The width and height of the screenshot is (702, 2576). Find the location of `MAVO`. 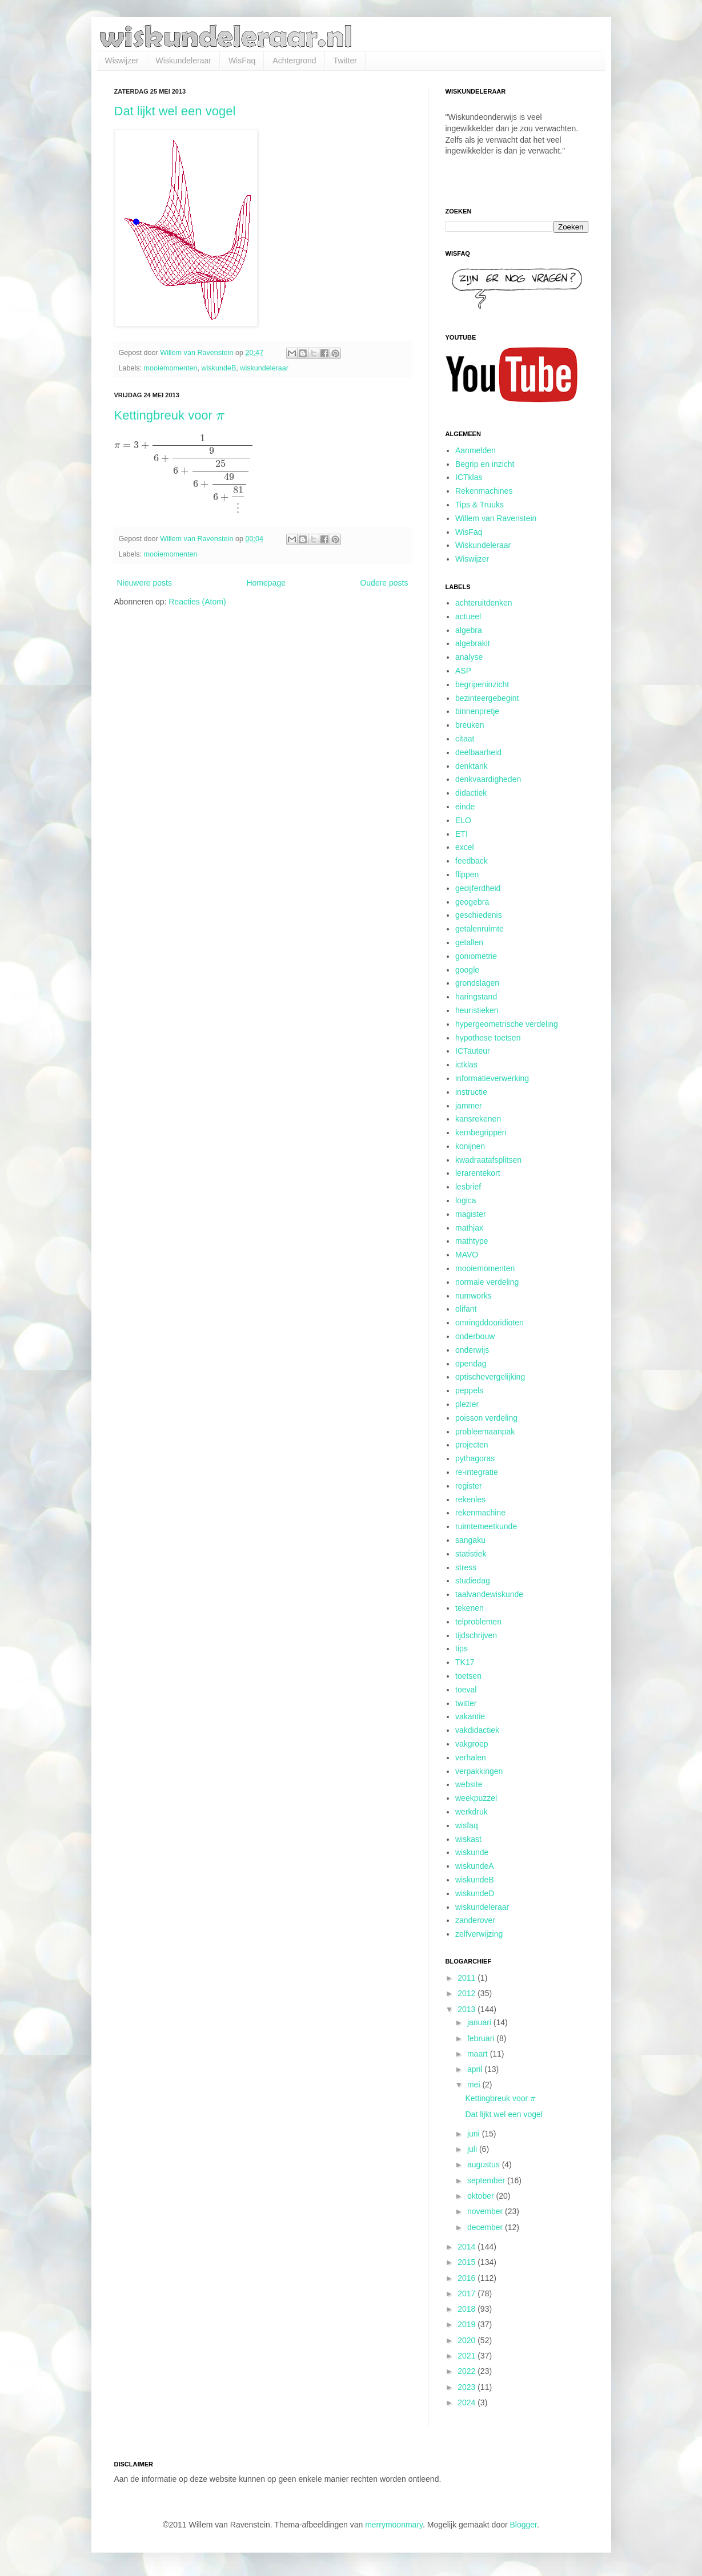

MAVO is located at coordinates (466, 1254).